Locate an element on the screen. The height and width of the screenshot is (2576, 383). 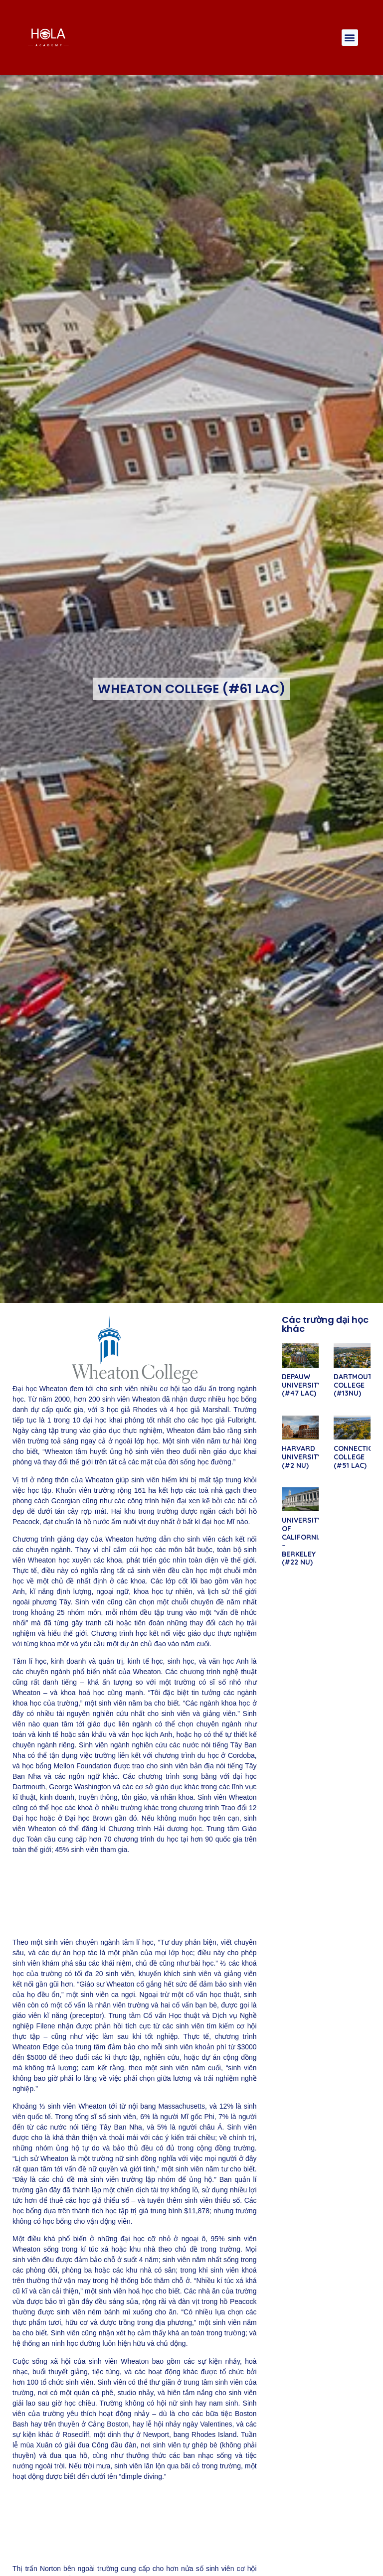
DARTMOUTH COLLEGE (#13NU) is located at coordinates (355, 1385).